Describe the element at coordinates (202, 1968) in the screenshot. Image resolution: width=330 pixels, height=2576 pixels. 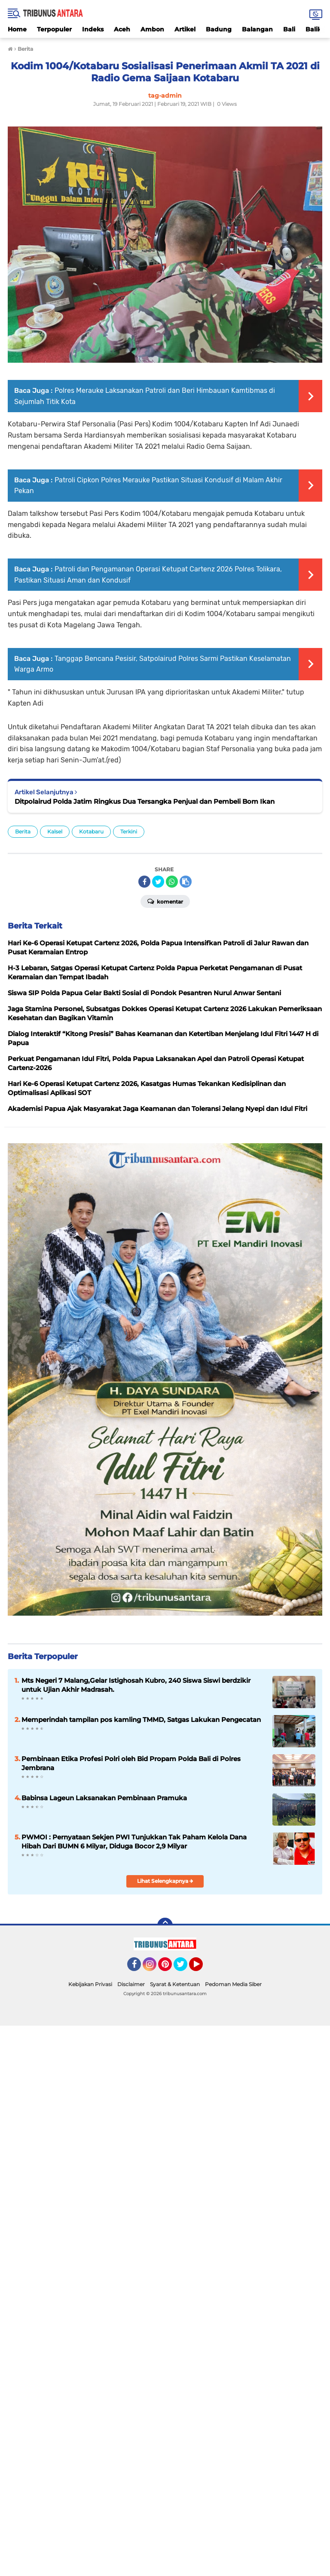
I see `YouTube` at that location.